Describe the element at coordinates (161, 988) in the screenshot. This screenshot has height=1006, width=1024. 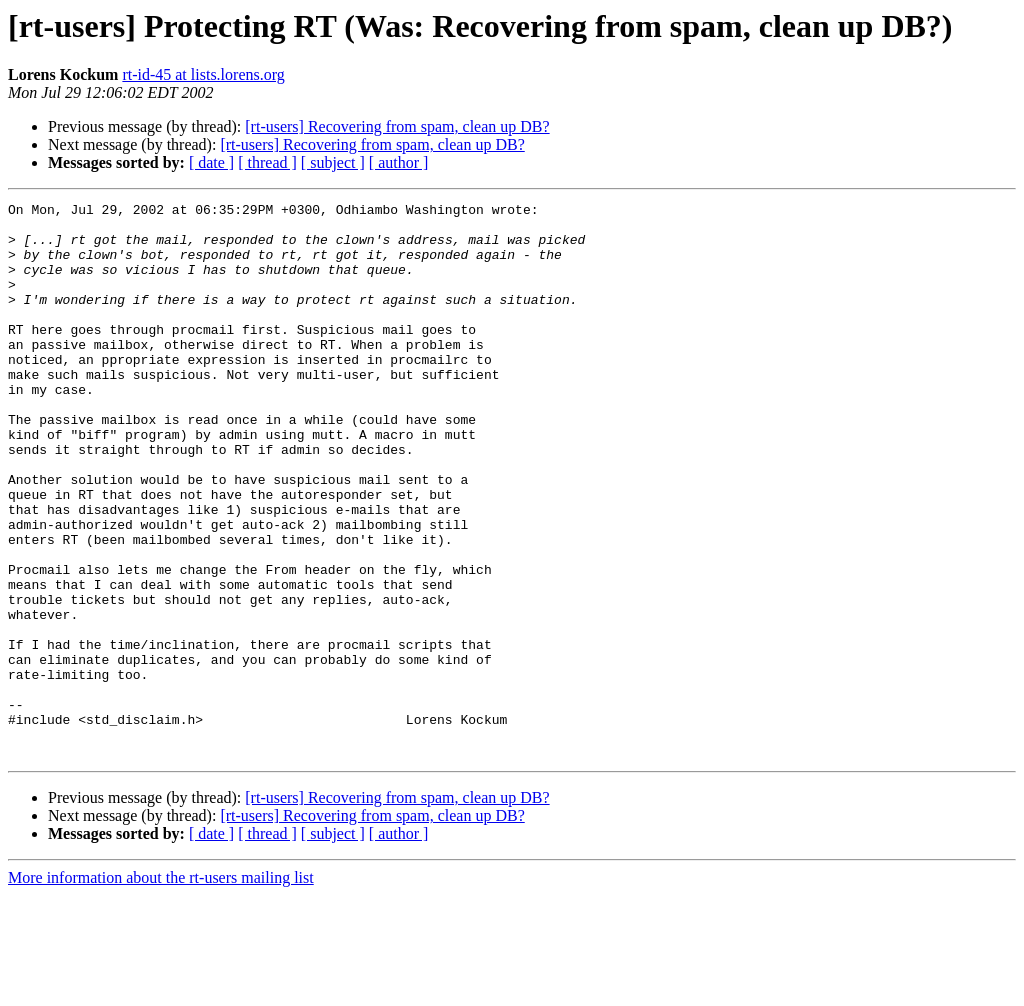
I see `More information about the rt-users mailing list` at that location.